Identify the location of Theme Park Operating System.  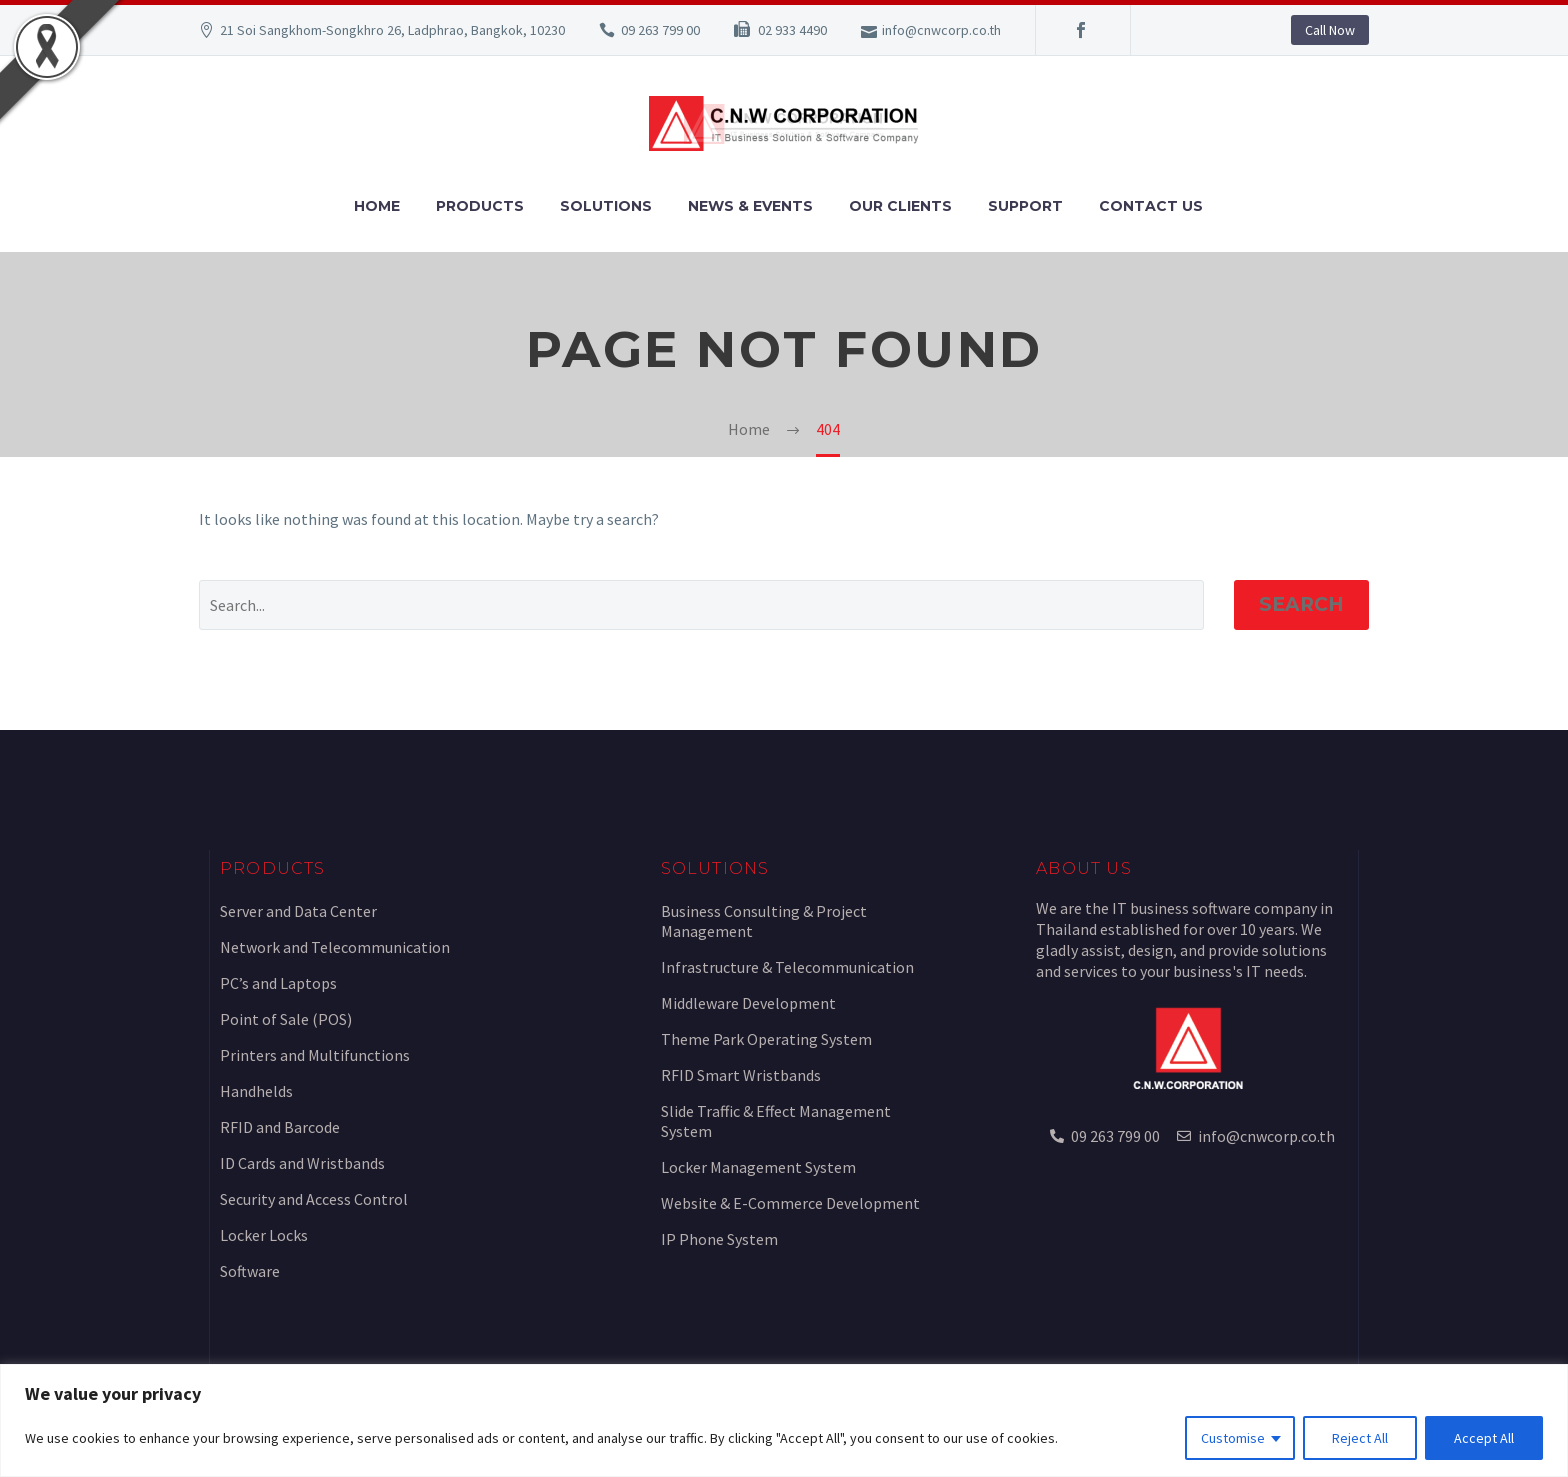
(766, 1039).